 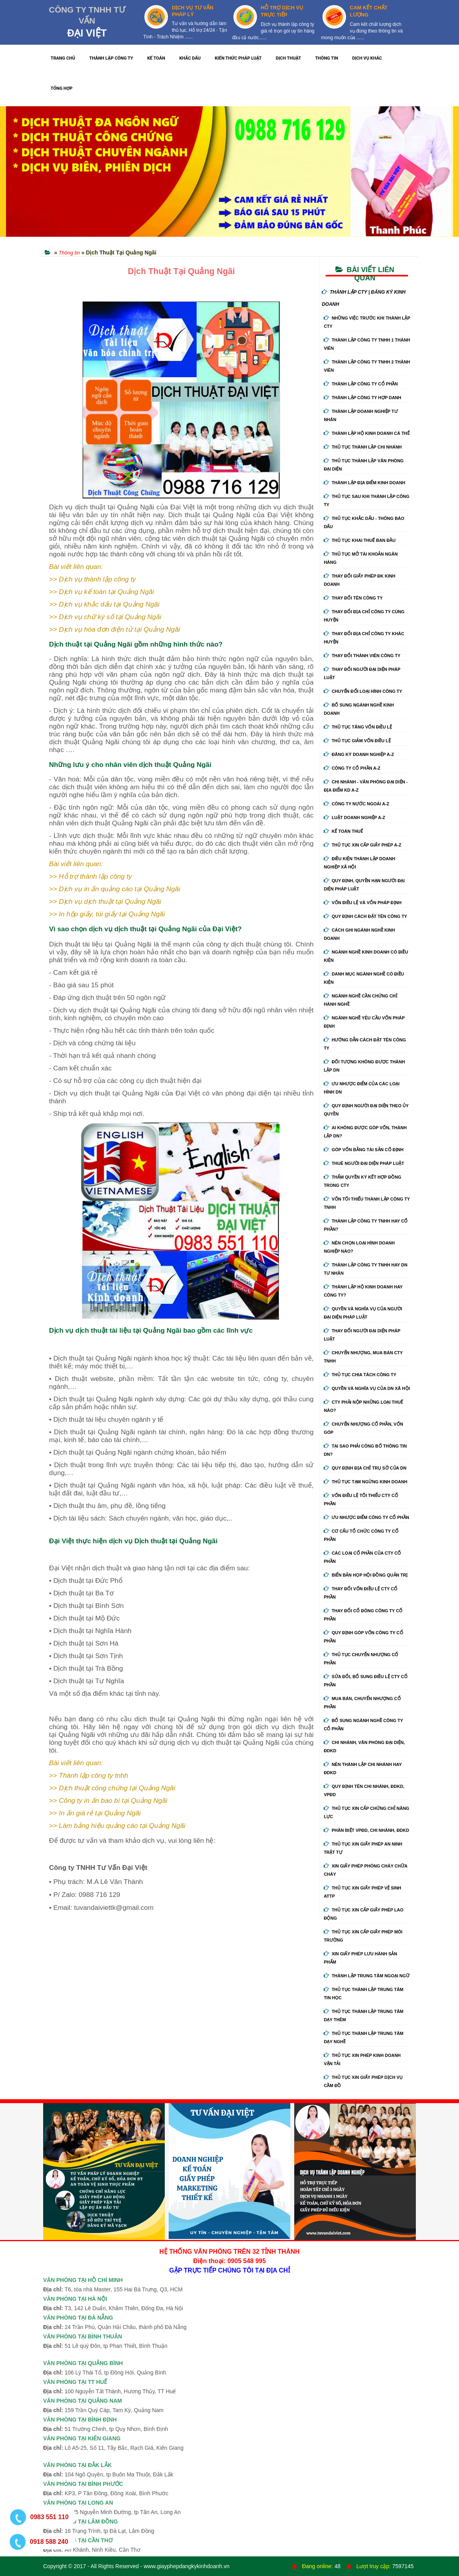 What do you see at coordinates (343, 831) in the screenshot?
I see `Kế Toán Thuế` at bounding box center [343, 831].